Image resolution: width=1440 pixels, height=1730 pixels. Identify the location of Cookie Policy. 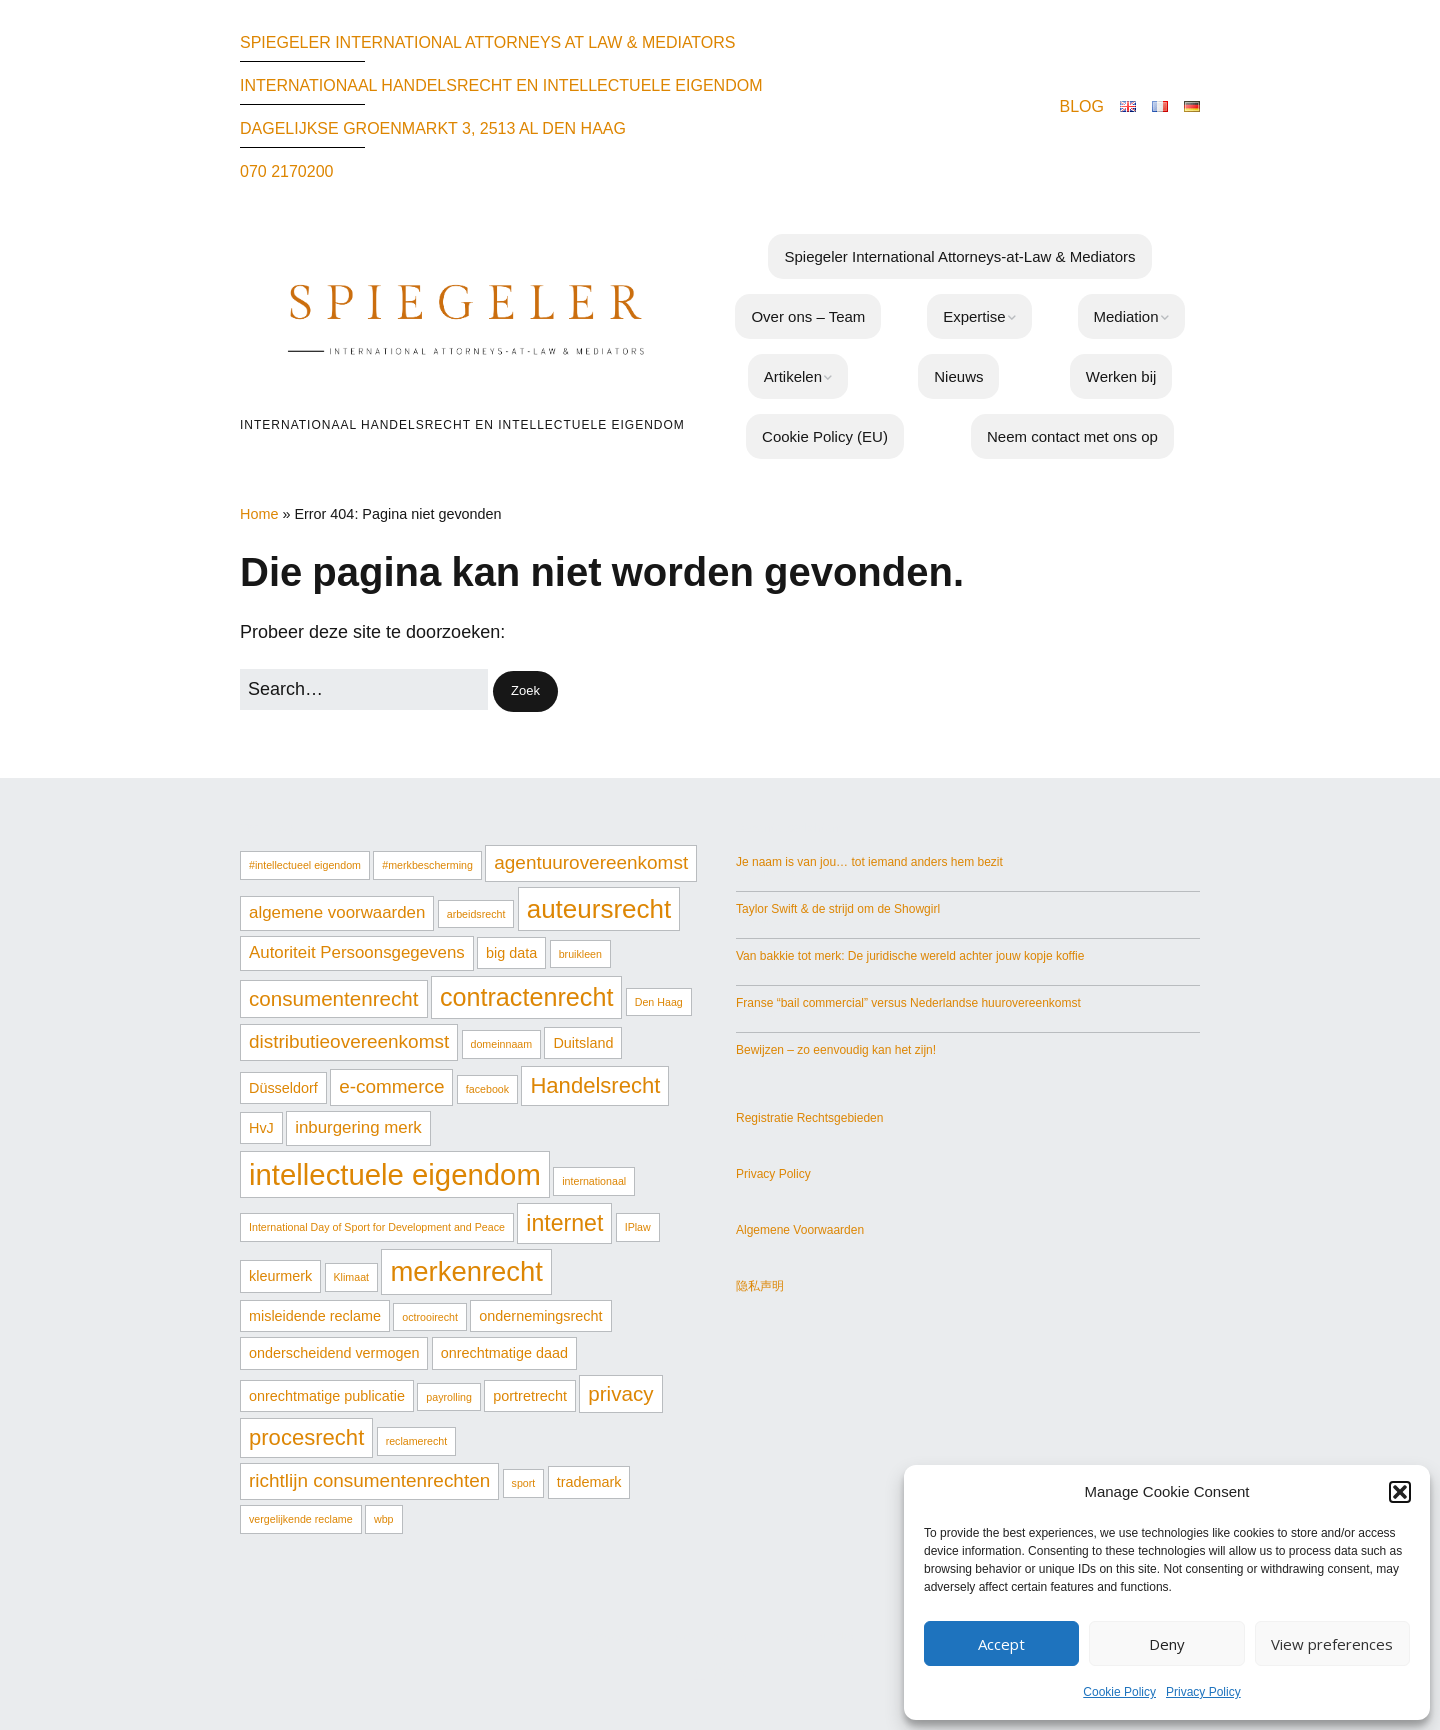
(1119, 1692).